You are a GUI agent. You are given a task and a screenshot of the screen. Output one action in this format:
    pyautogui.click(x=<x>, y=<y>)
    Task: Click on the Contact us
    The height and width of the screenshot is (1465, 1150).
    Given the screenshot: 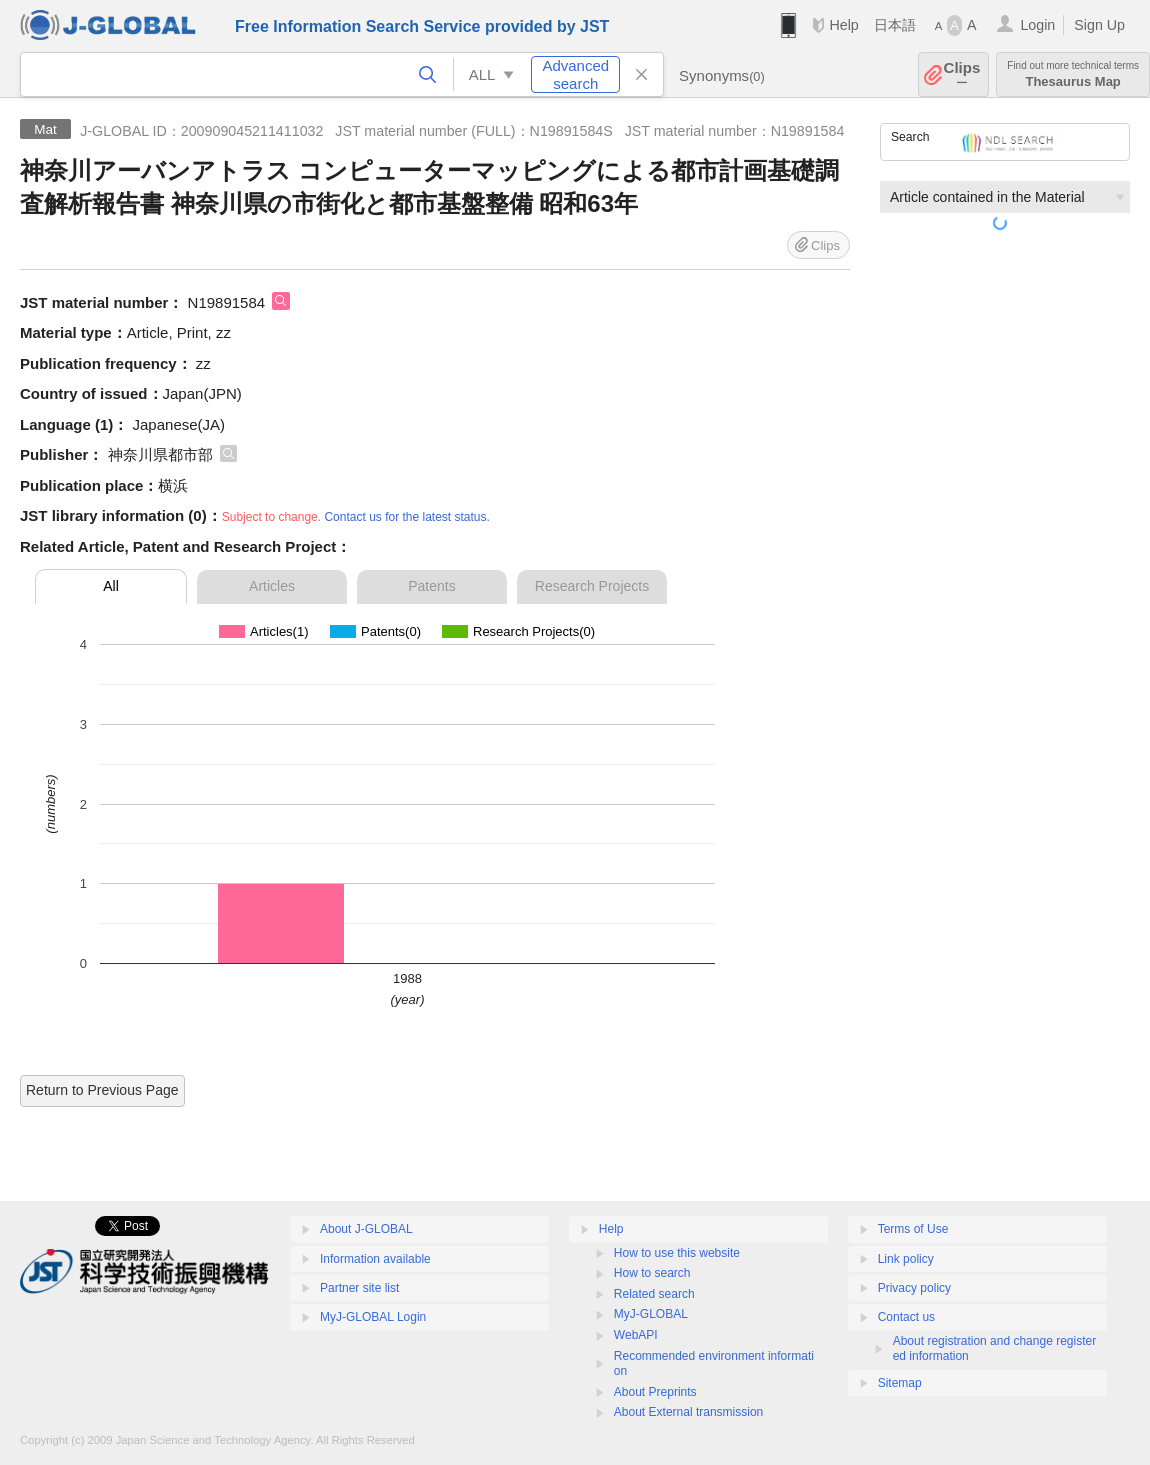 What is the action you would take?
    pyautogui.click(x=906, y=1317)
    